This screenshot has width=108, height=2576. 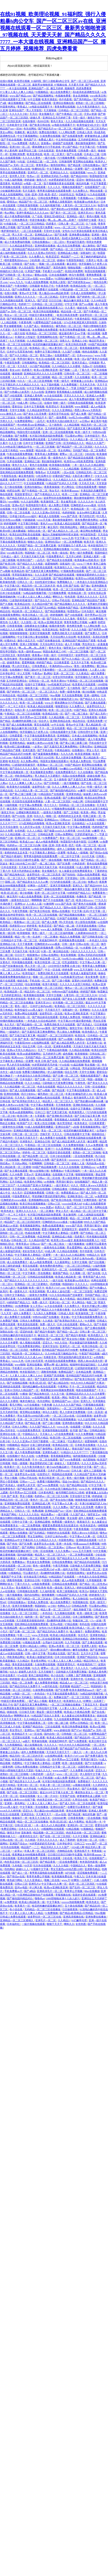 I want to click on 精品免费av, so click(x=47, y=1514).